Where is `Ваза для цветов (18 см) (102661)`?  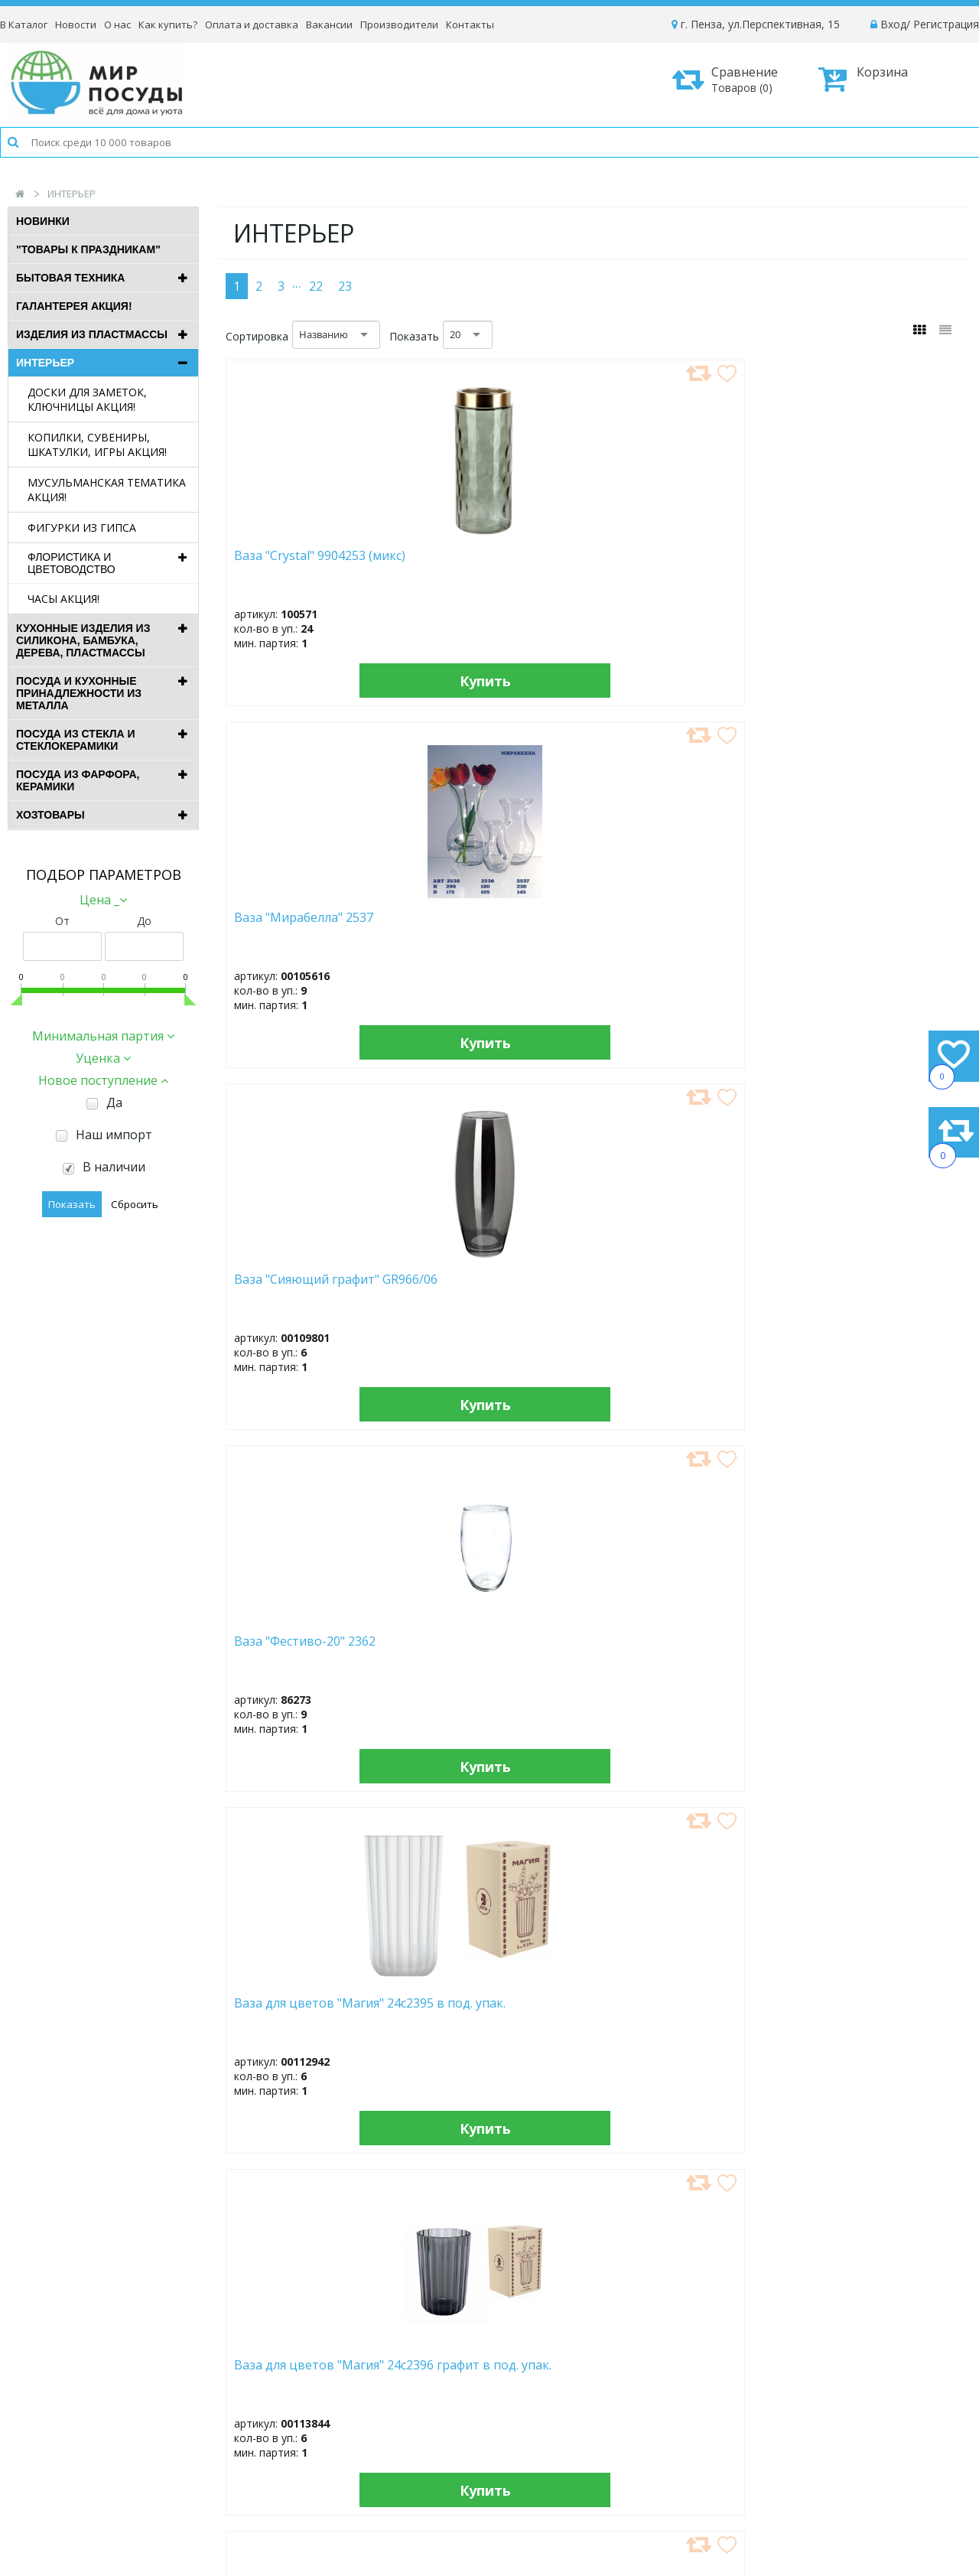 Ваза для цветов (18 см) (102661) is located at coordinates (305, 2011).